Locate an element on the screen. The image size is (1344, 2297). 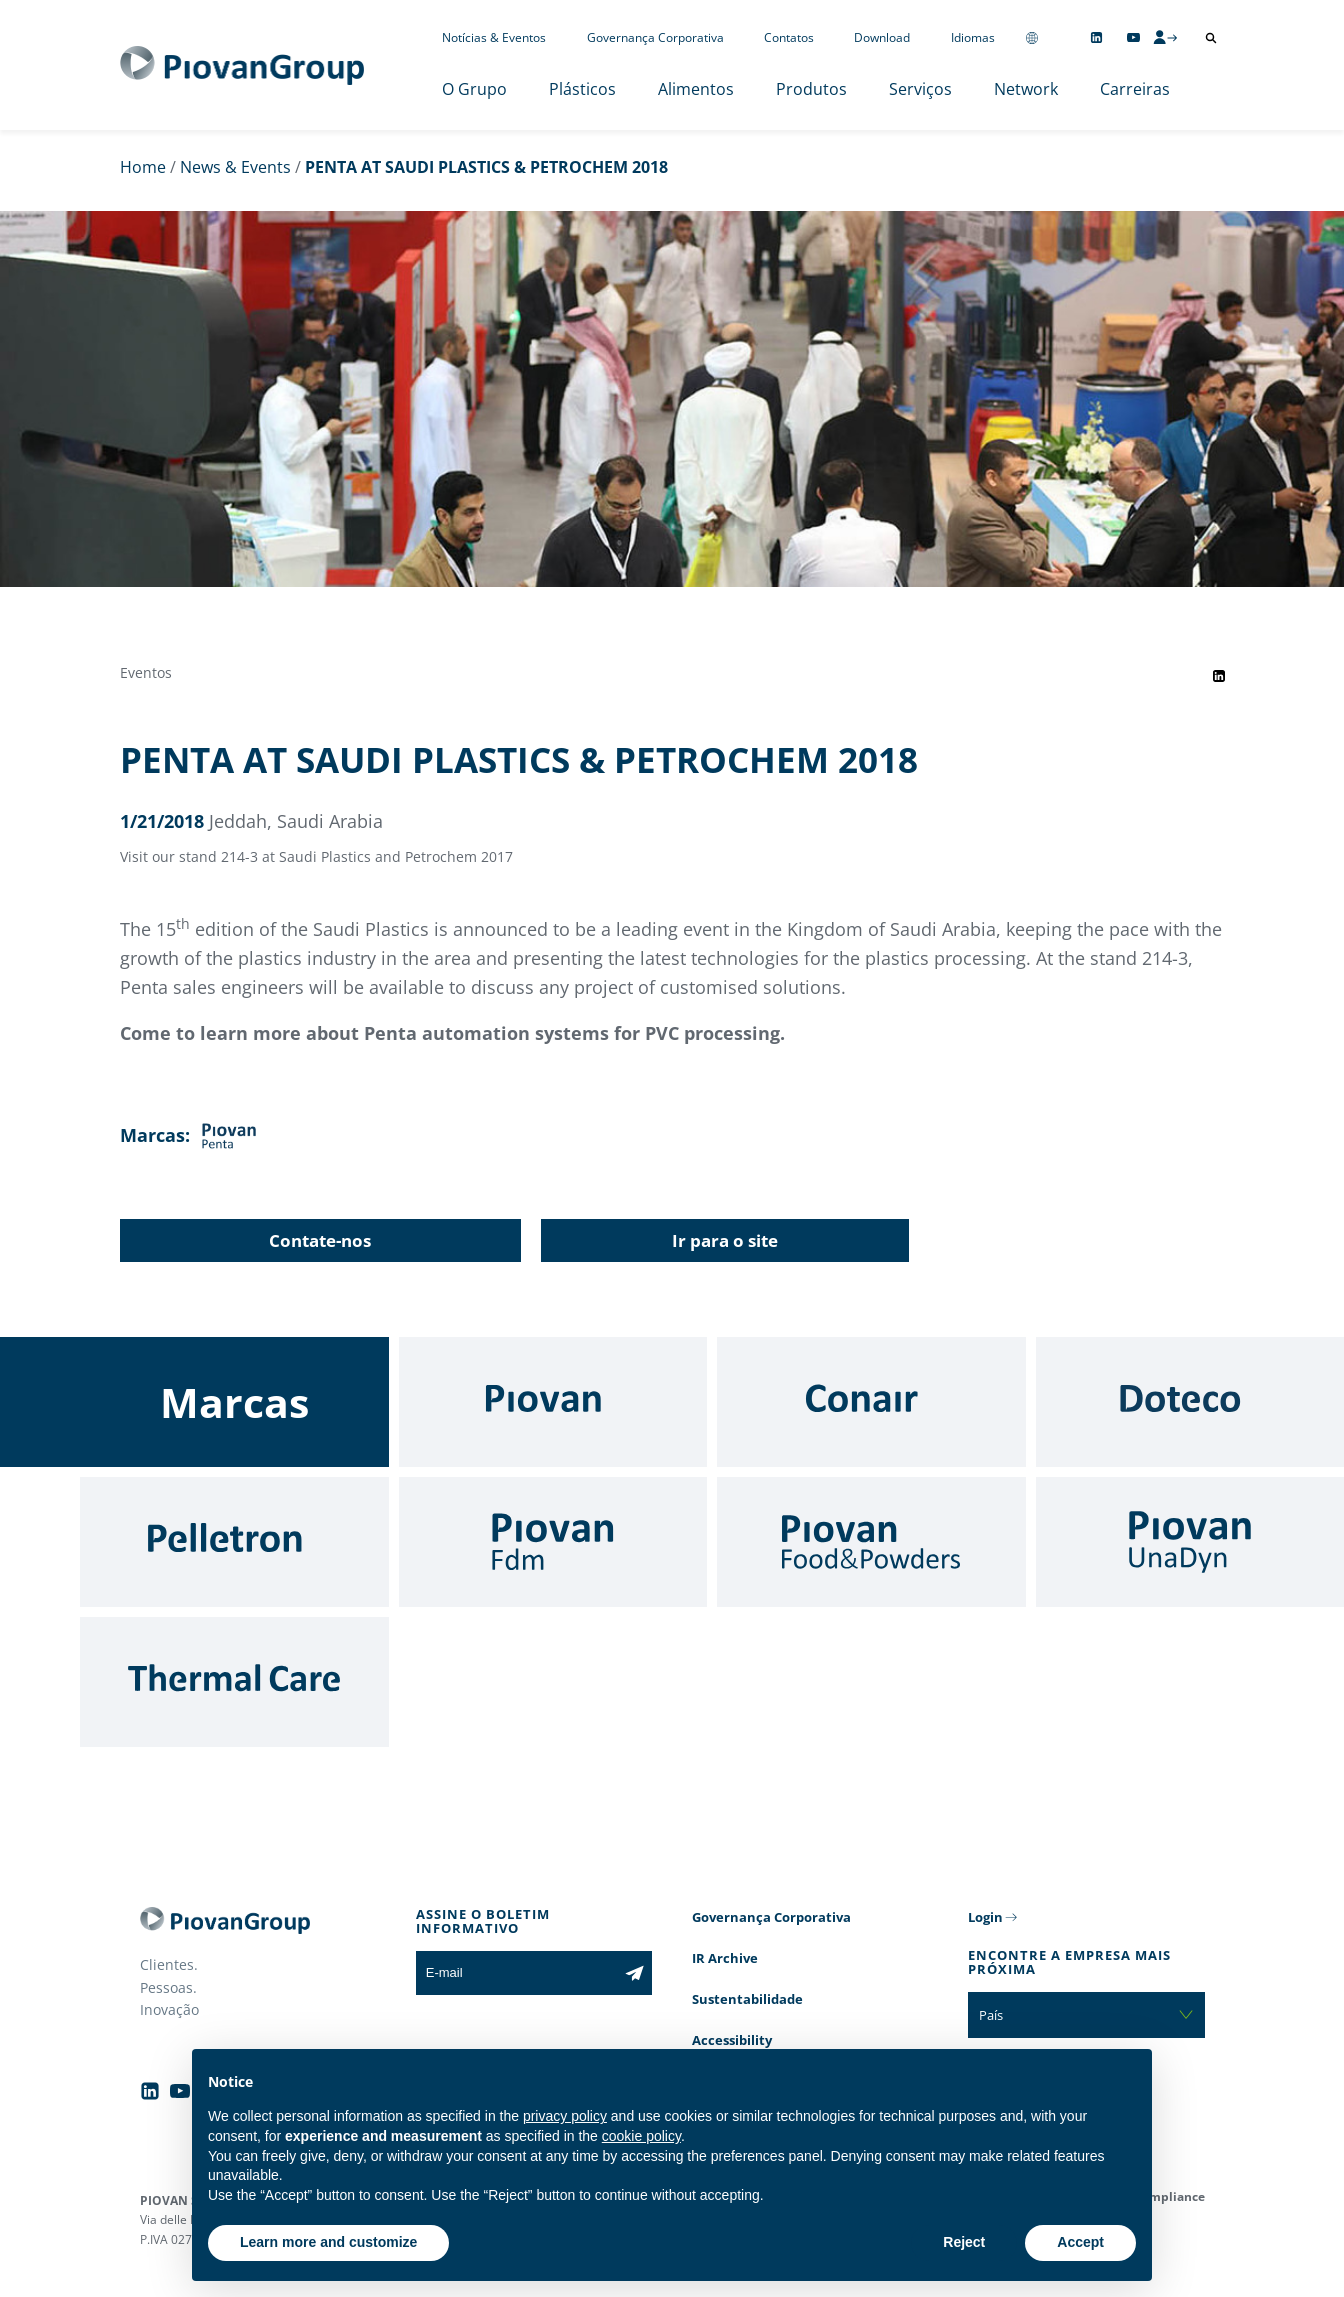
IR Archive is located at coordinates (725, 1958).